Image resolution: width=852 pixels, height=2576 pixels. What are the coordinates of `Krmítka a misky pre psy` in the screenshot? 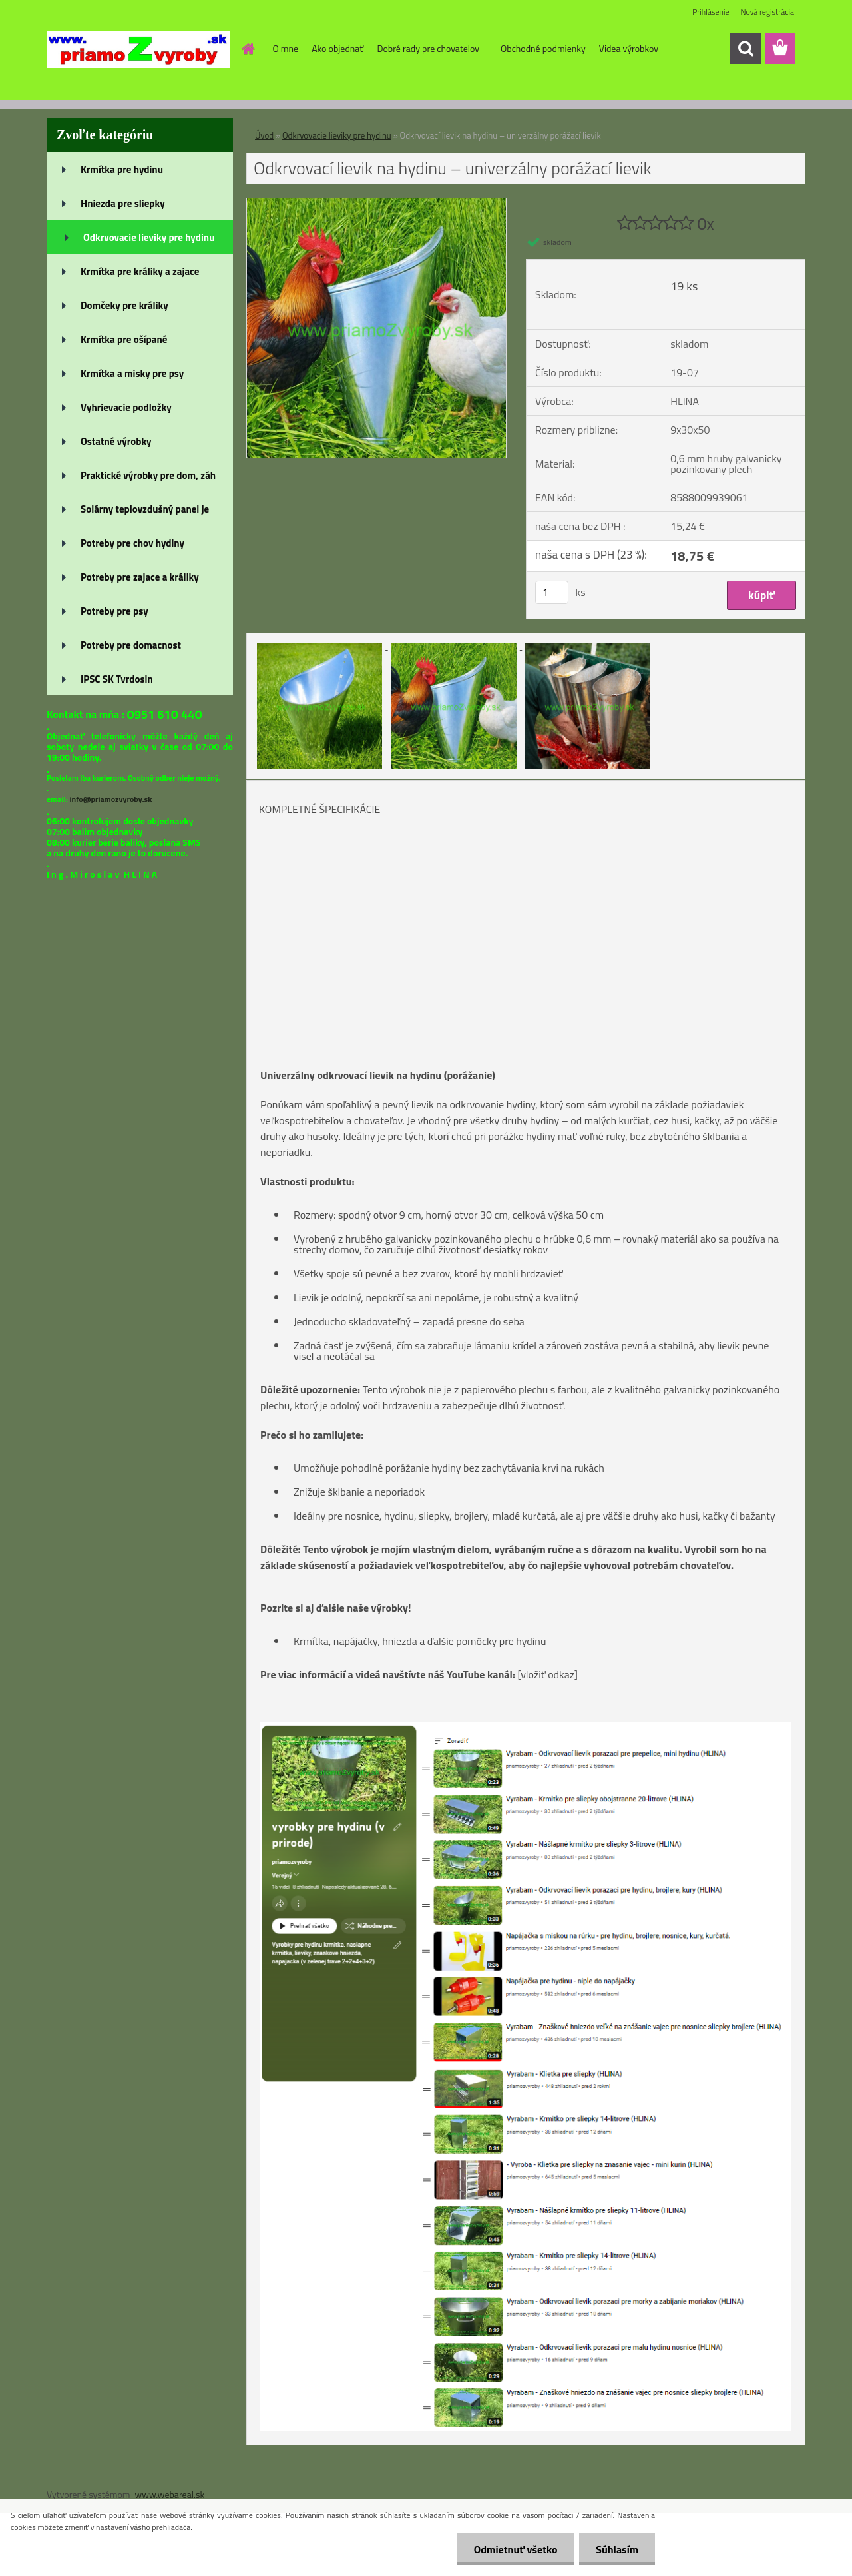 It's located at (132, 373).